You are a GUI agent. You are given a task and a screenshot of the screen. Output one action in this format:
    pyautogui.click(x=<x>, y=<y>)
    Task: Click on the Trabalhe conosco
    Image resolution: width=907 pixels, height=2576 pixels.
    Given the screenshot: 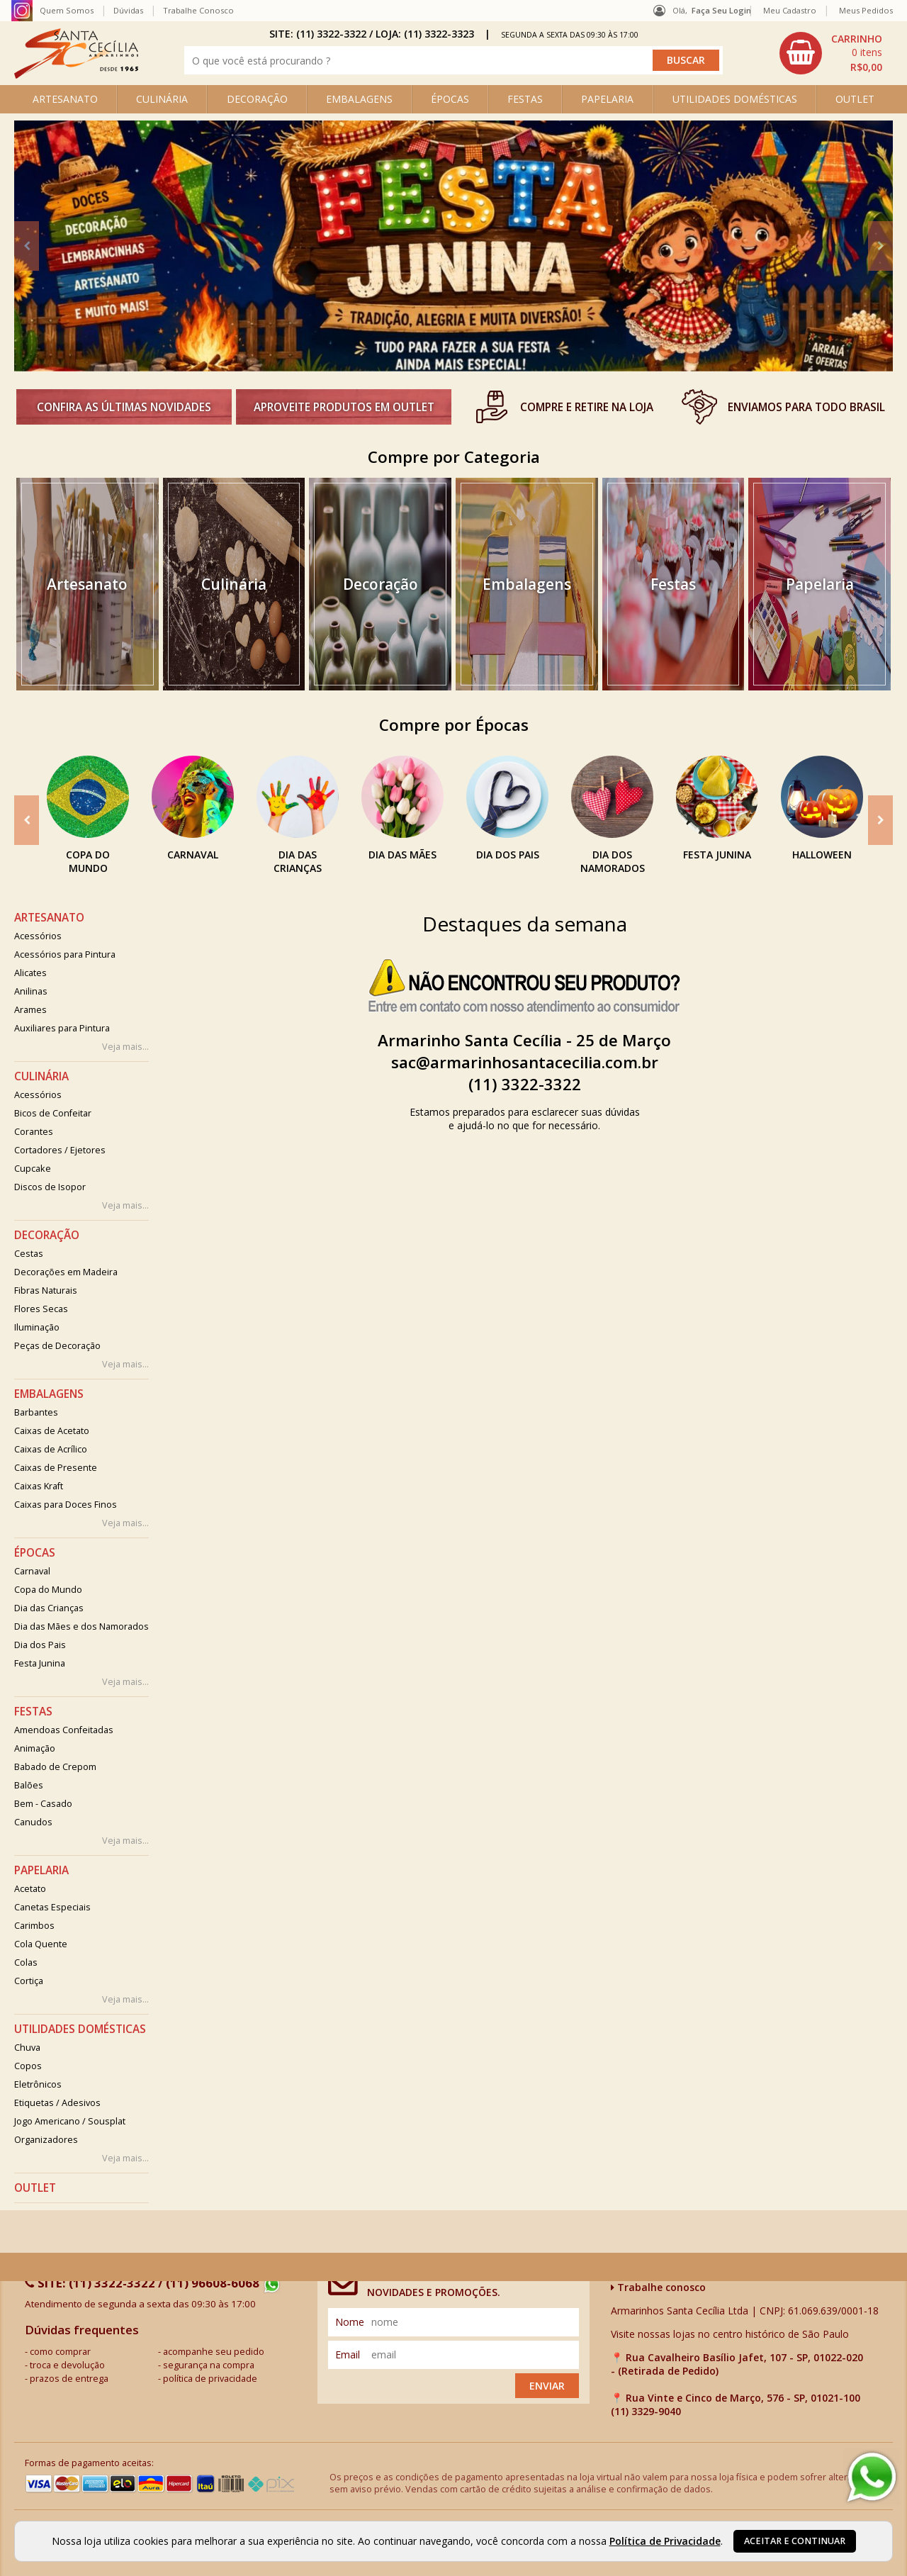 What is the action you would take?
    pyautogui.click(x=658, y=2287)
    